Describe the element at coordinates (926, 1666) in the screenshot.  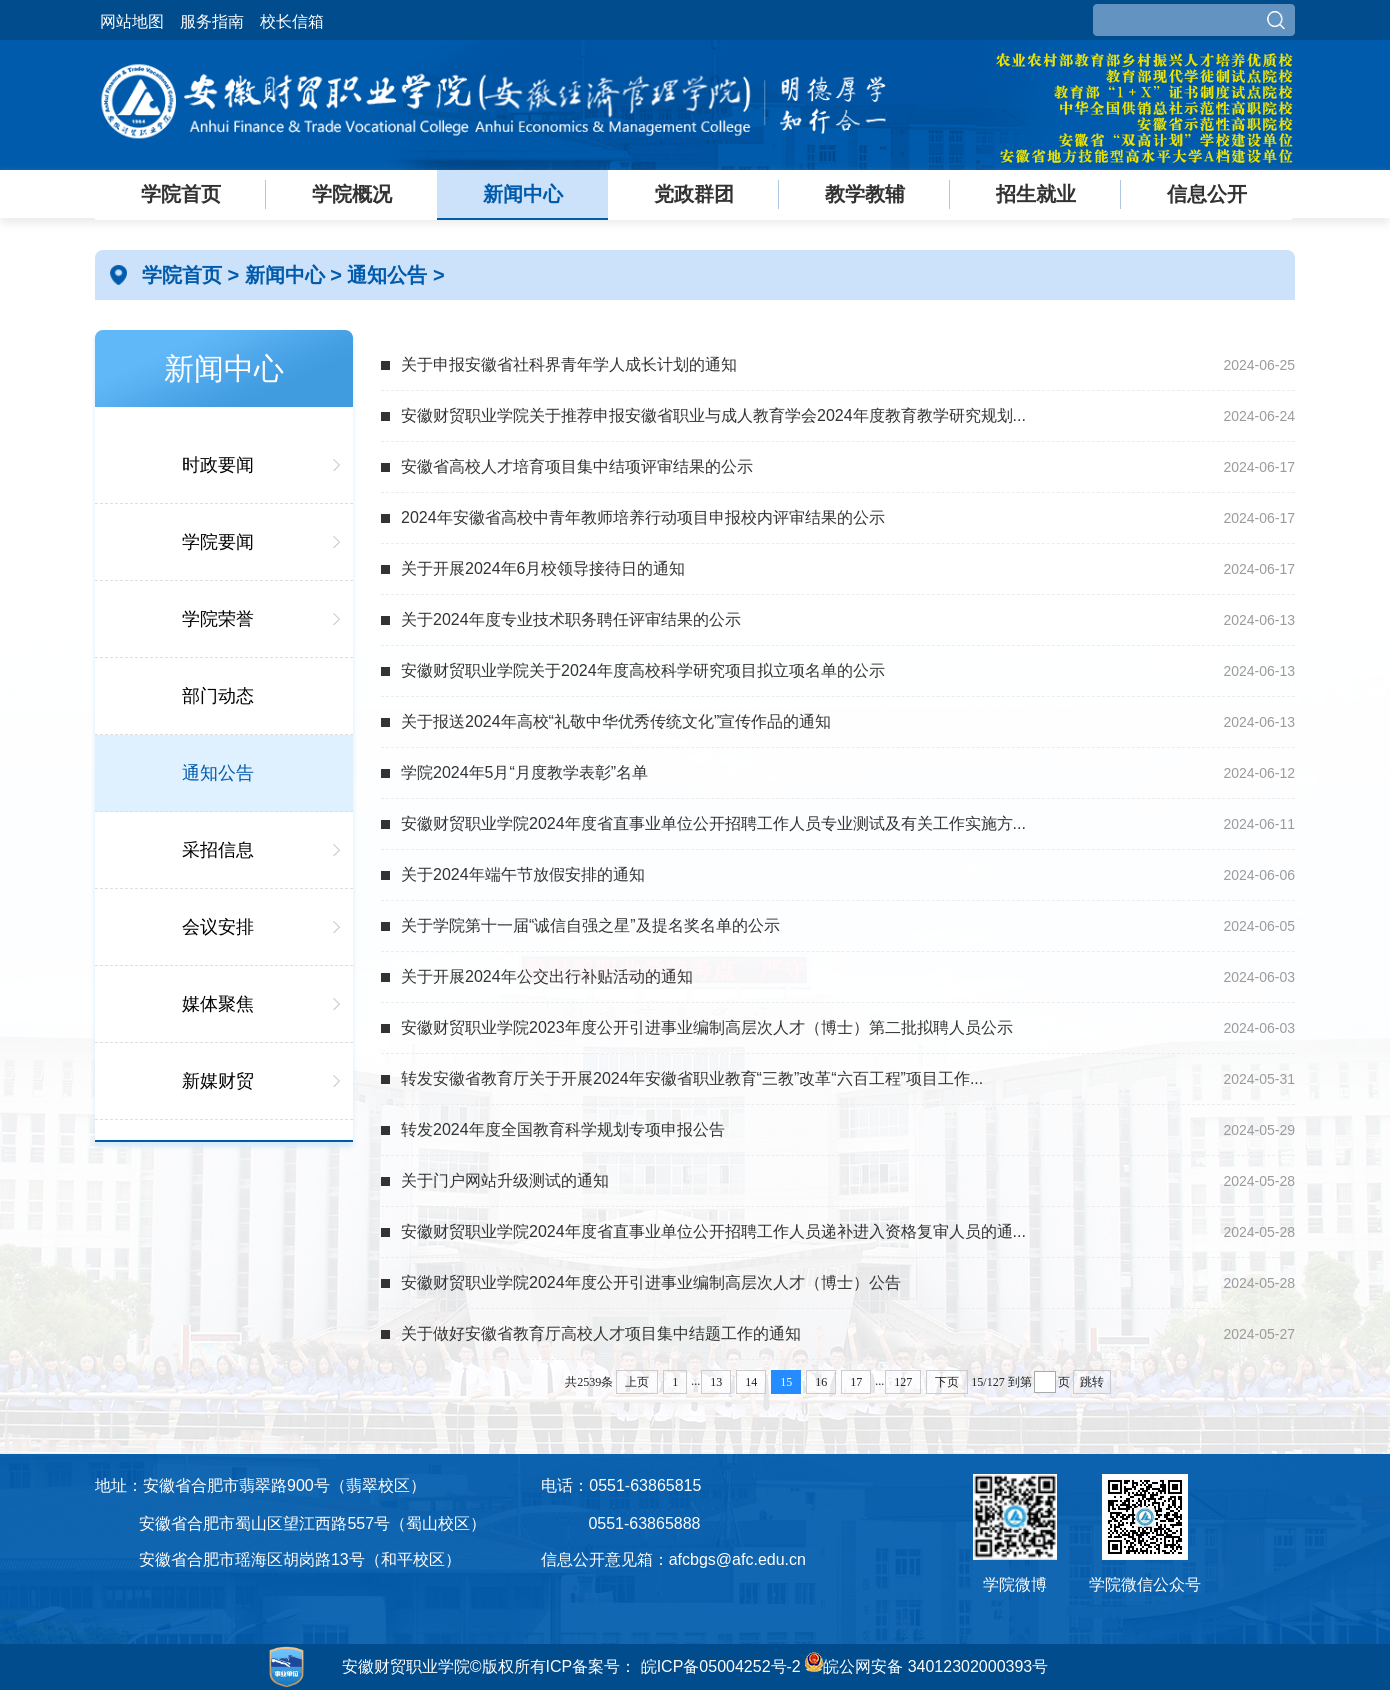
I see `皖公网安备 34012302000393号` at that location.